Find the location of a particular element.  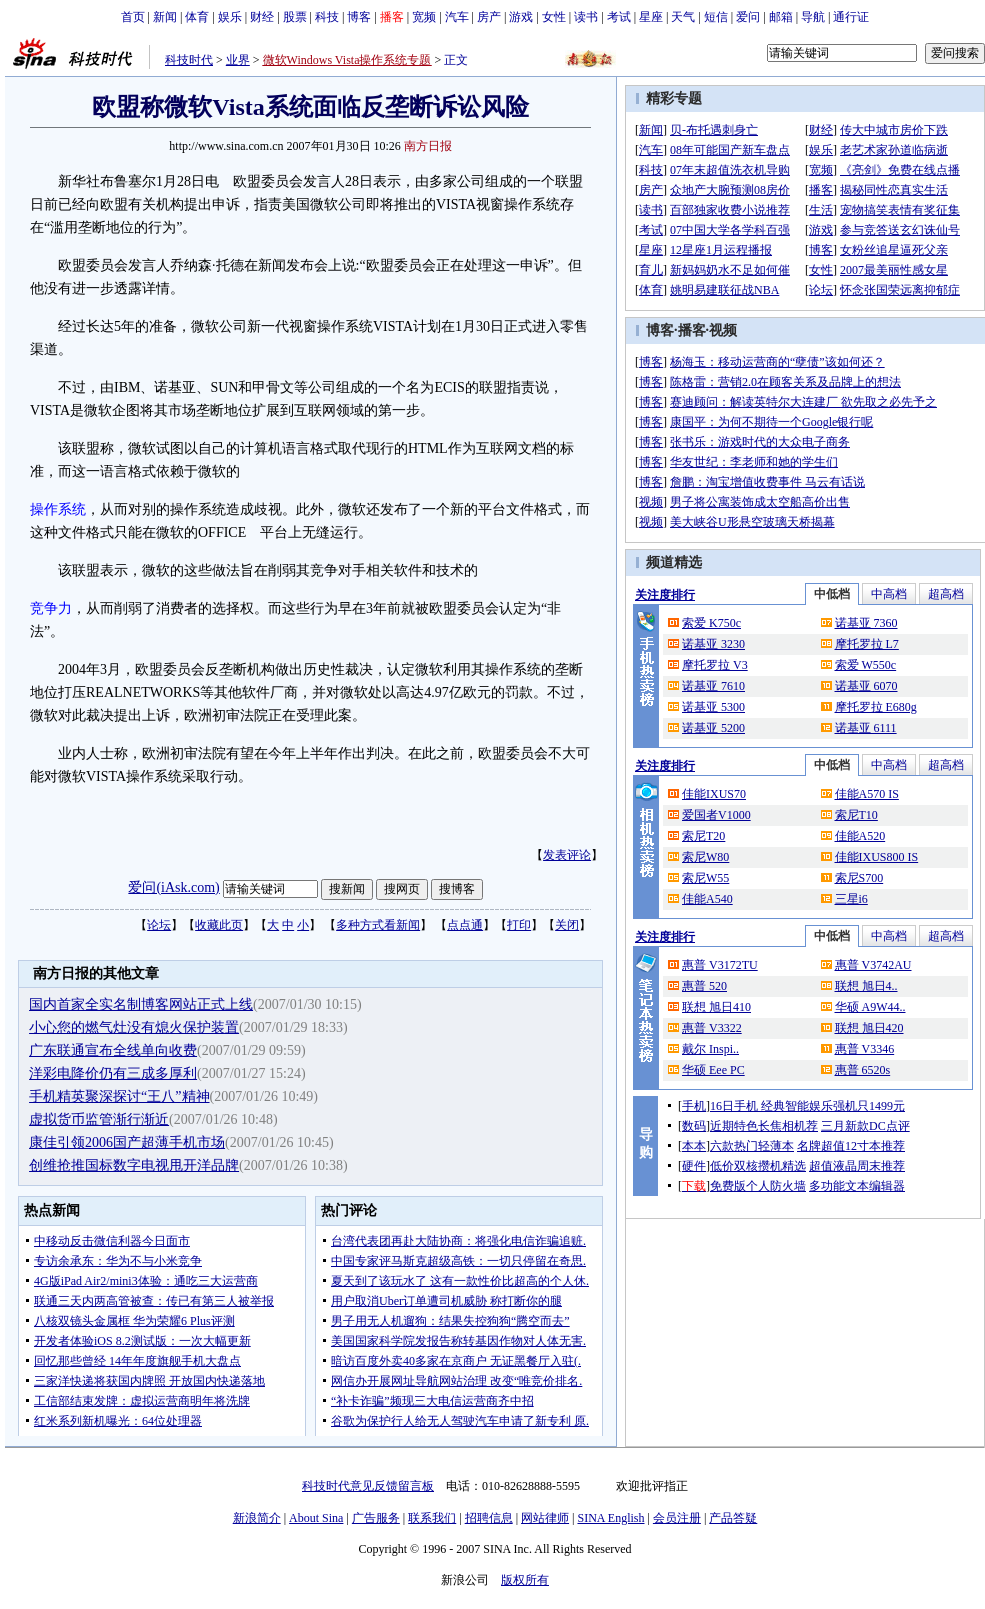

关闭 is located at coordinates (567, 925).